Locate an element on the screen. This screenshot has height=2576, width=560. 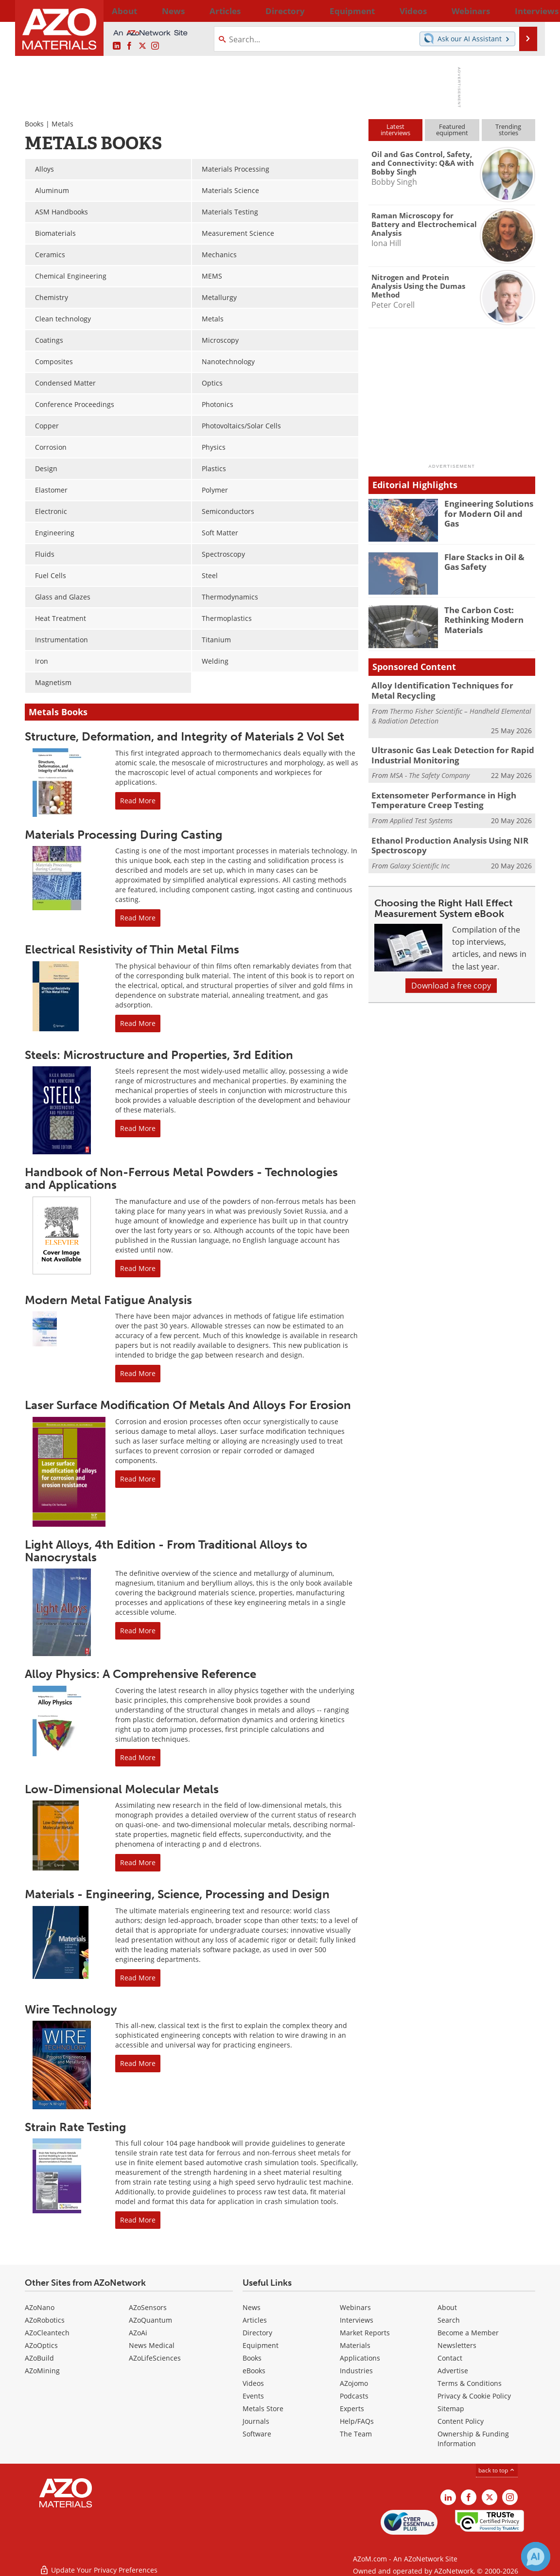
Ethanol Production Analysis Using NIR Spectroscopy is located at coordinates (441, 838).